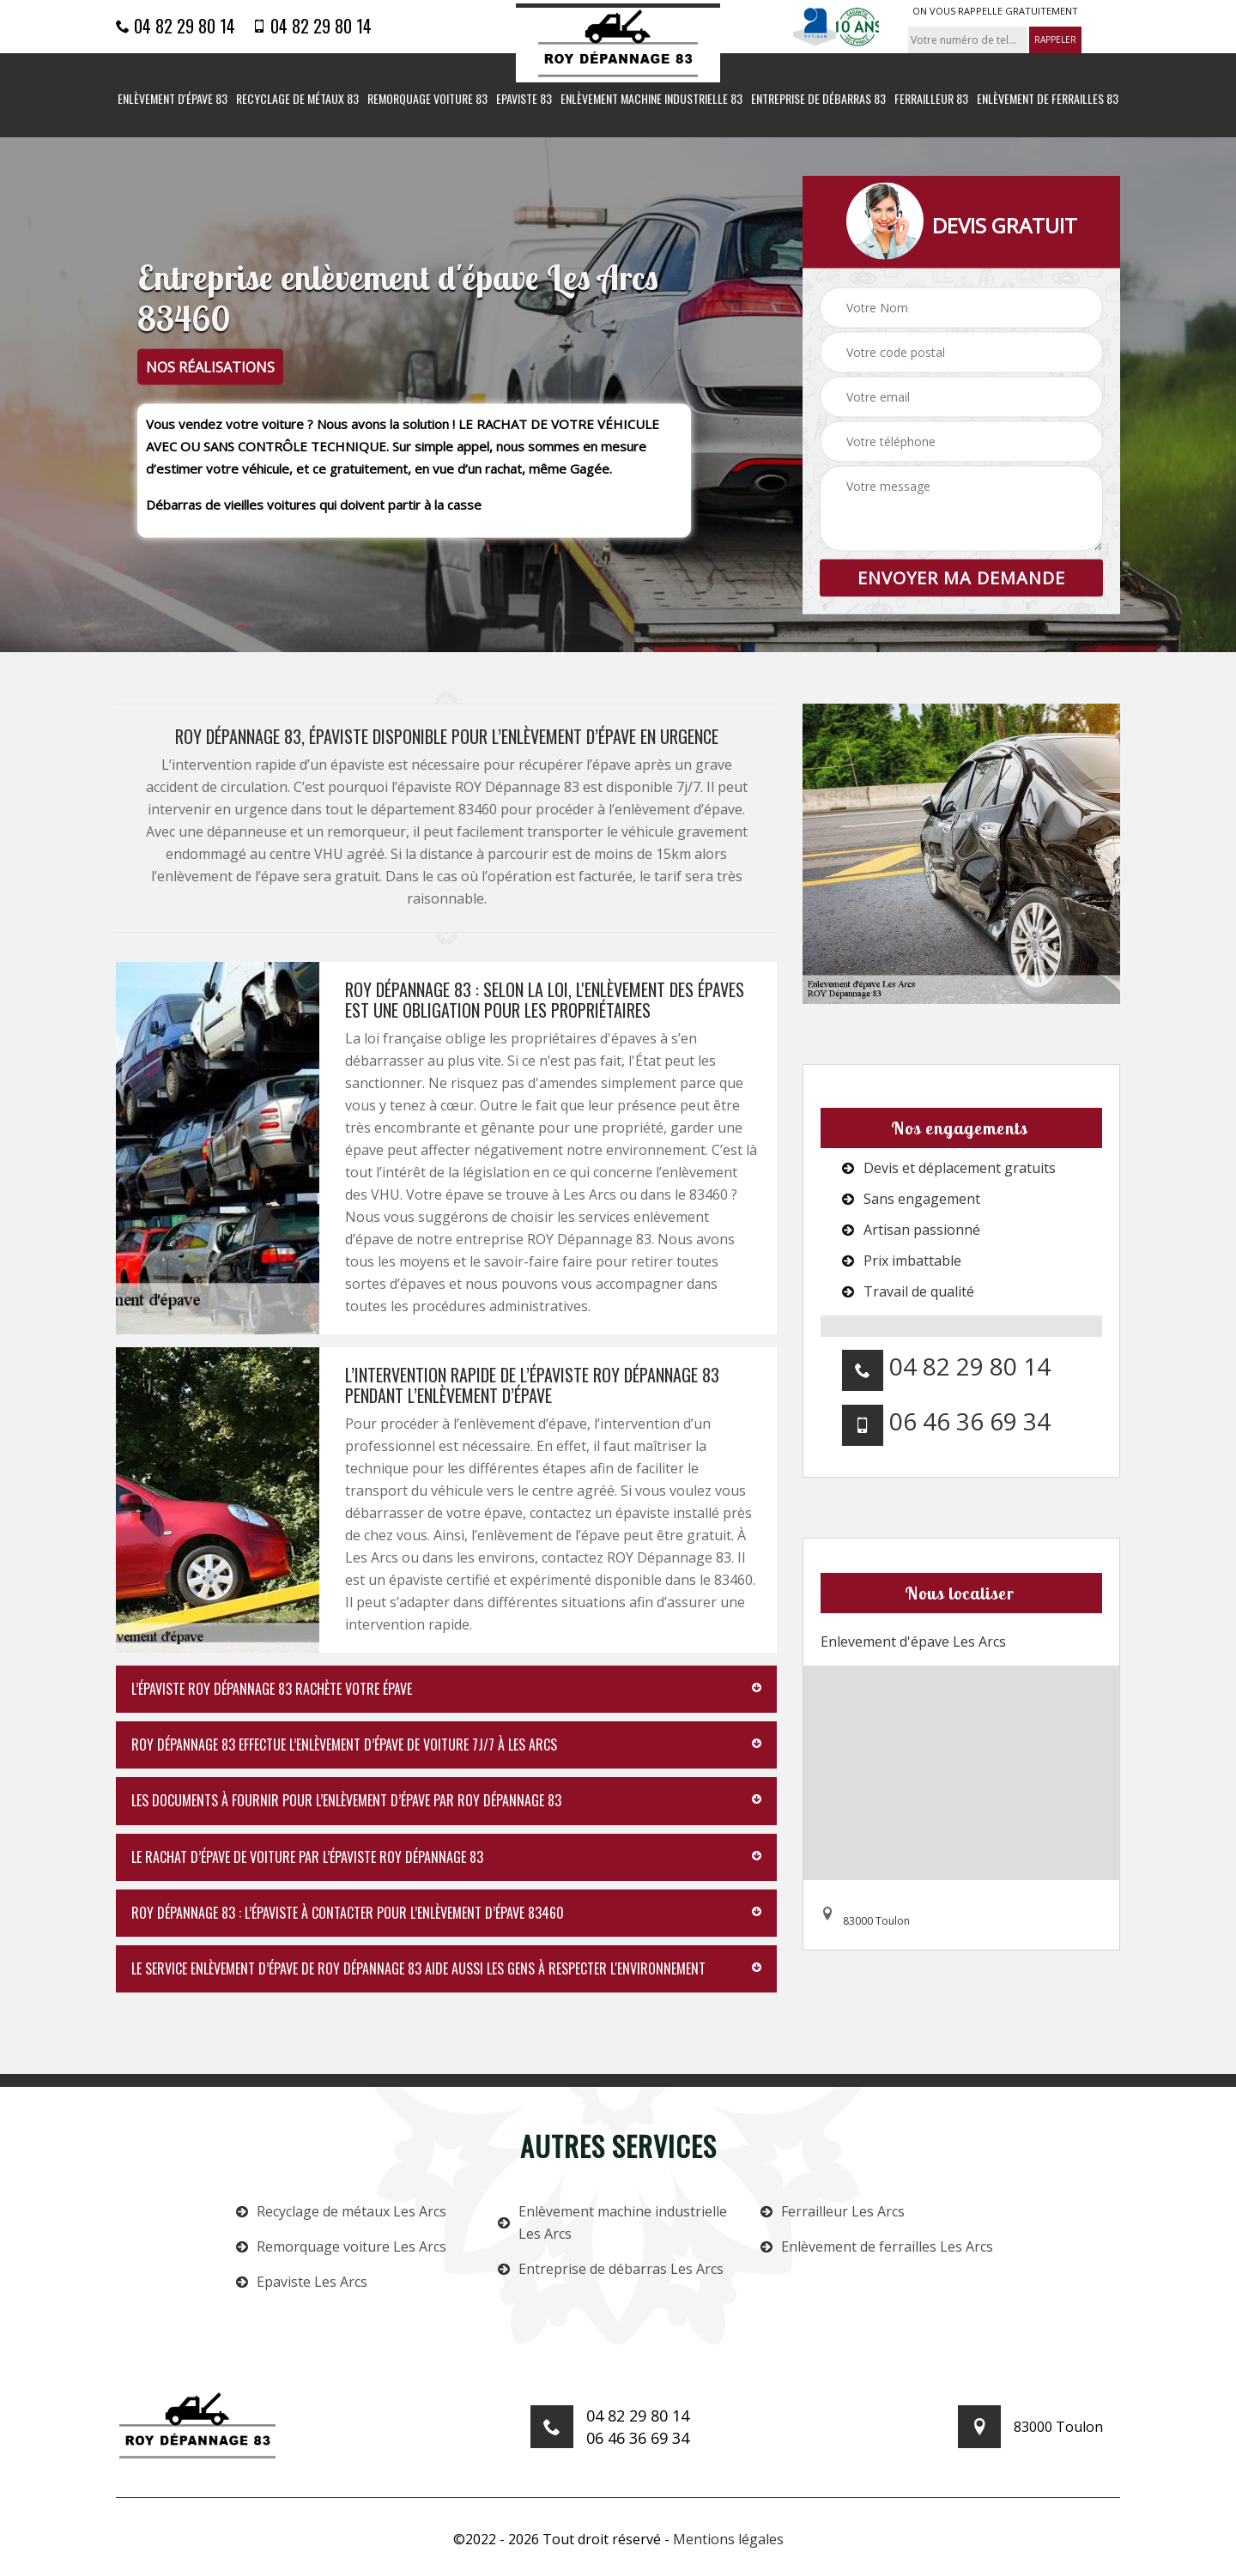 This screenshot has height=2576, width=1236. I want to click on Recyclage de métaux Les Arcs, so click(341, 2211).